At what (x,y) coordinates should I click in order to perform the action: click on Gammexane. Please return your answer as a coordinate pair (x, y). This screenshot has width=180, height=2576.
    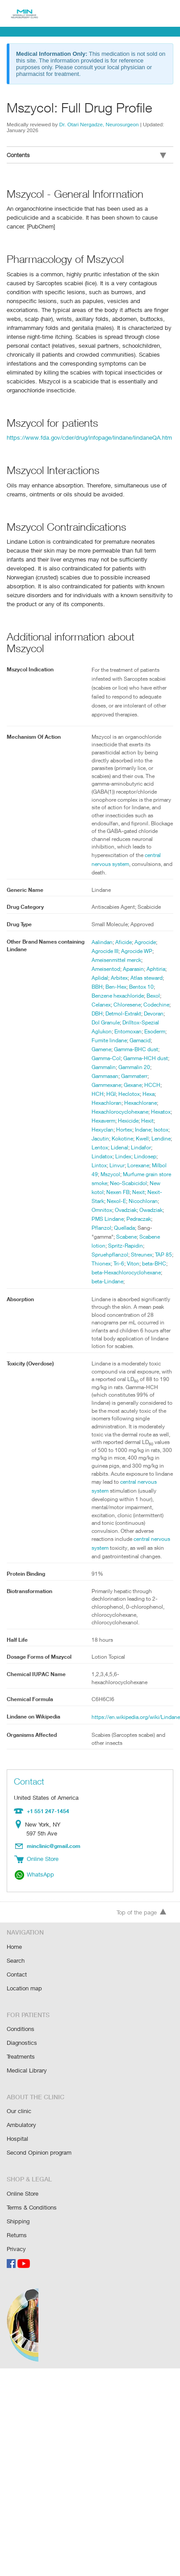
    Looking at the image, I should click on (138, 1076).